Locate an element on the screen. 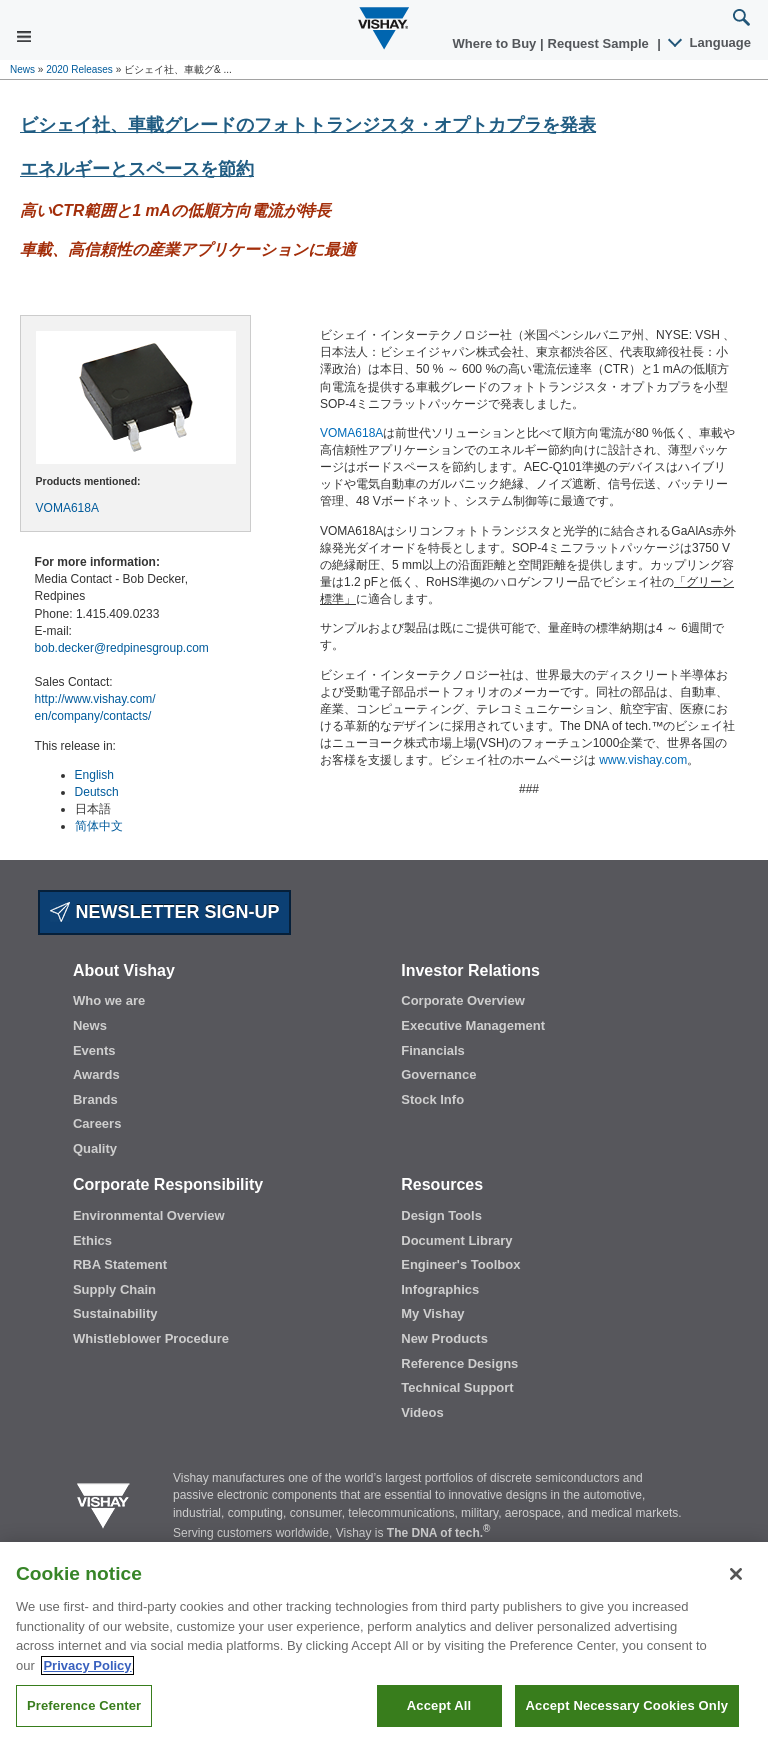  bob.decker@redpinesgroup.com is located at coordinates (122, 648).